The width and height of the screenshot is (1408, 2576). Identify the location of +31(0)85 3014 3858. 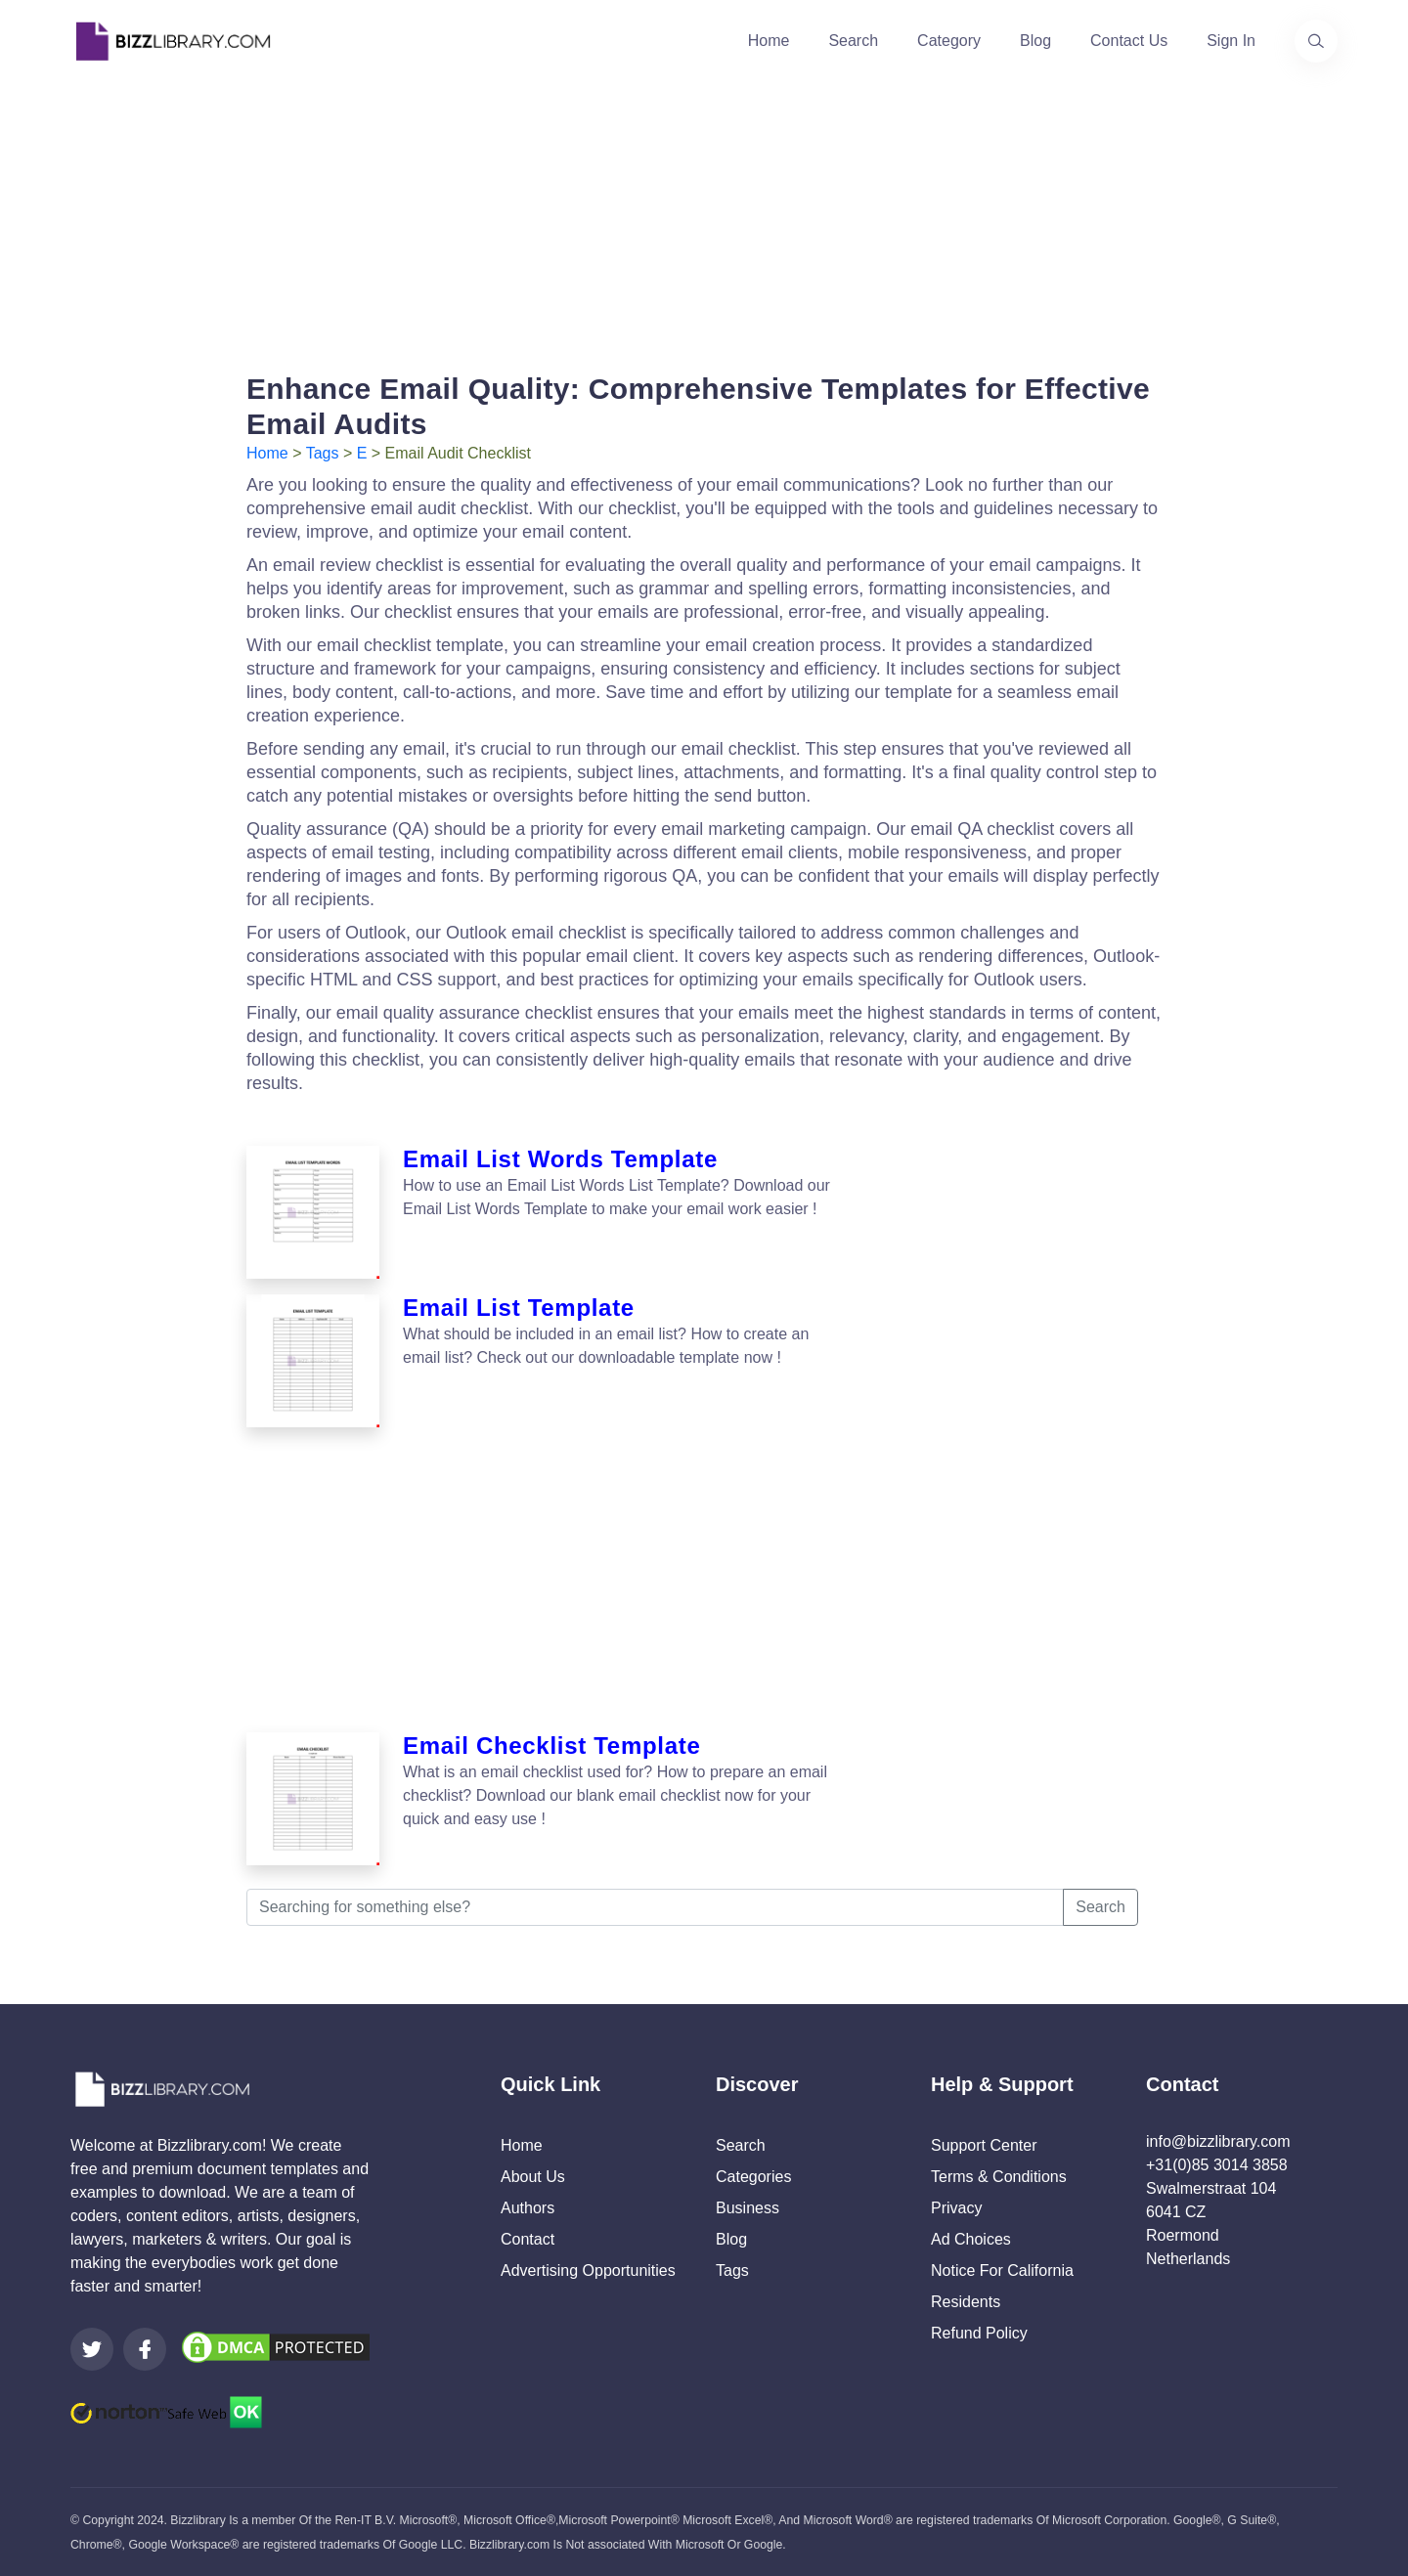
(1217, 2165).